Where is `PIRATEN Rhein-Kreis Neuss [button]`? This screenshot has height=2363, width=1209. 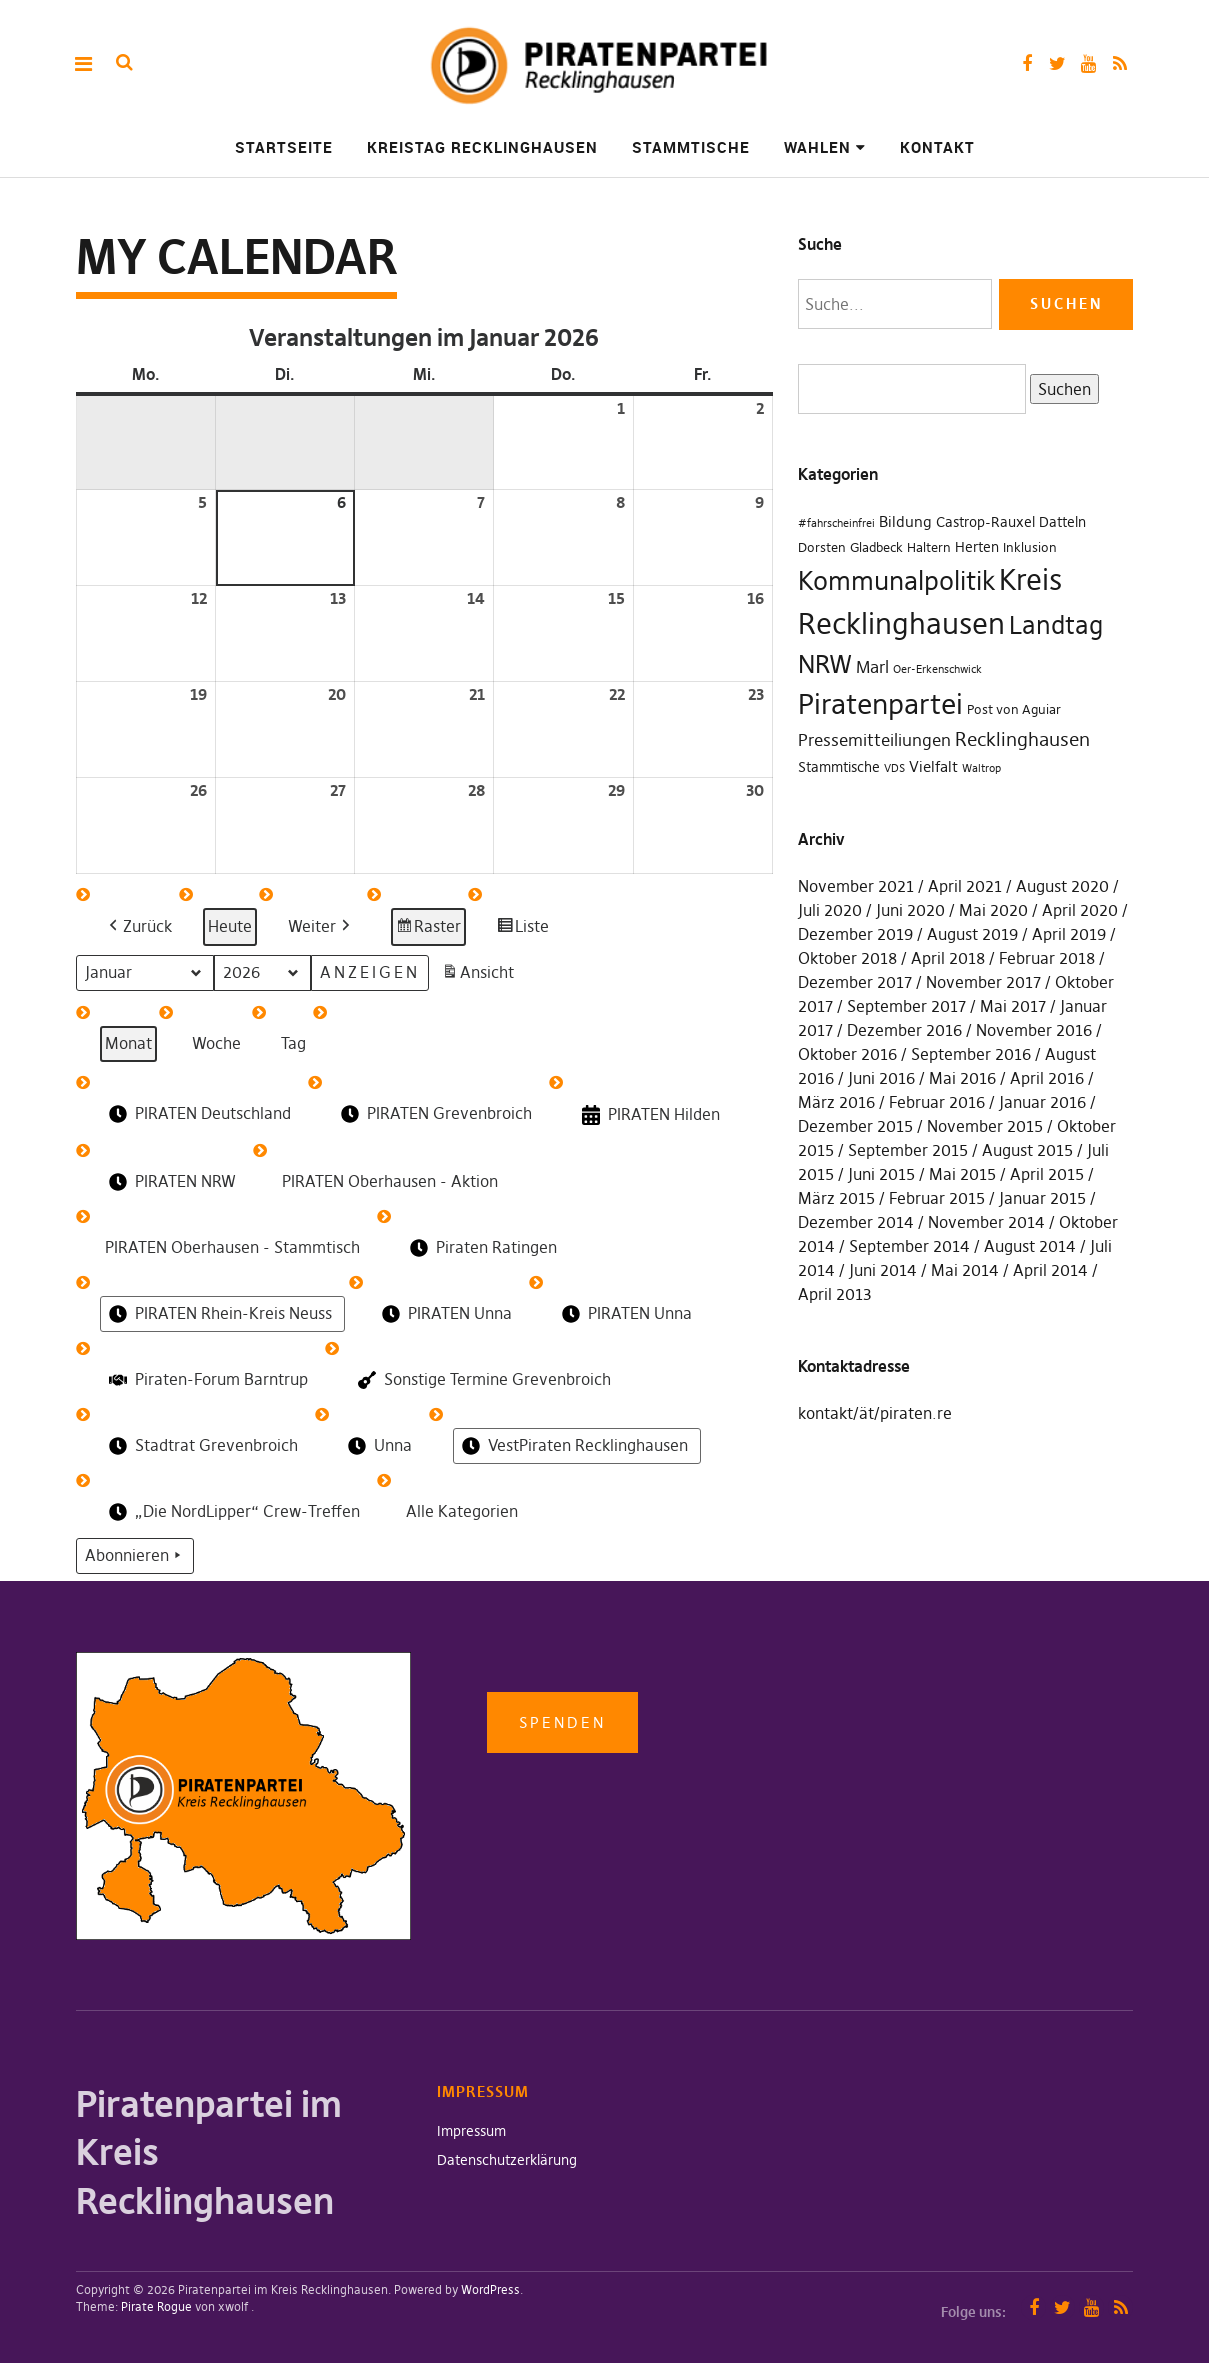
PIRATEN Rhein-Kreis Neuss [button] is located at coordinates (218, 1314).